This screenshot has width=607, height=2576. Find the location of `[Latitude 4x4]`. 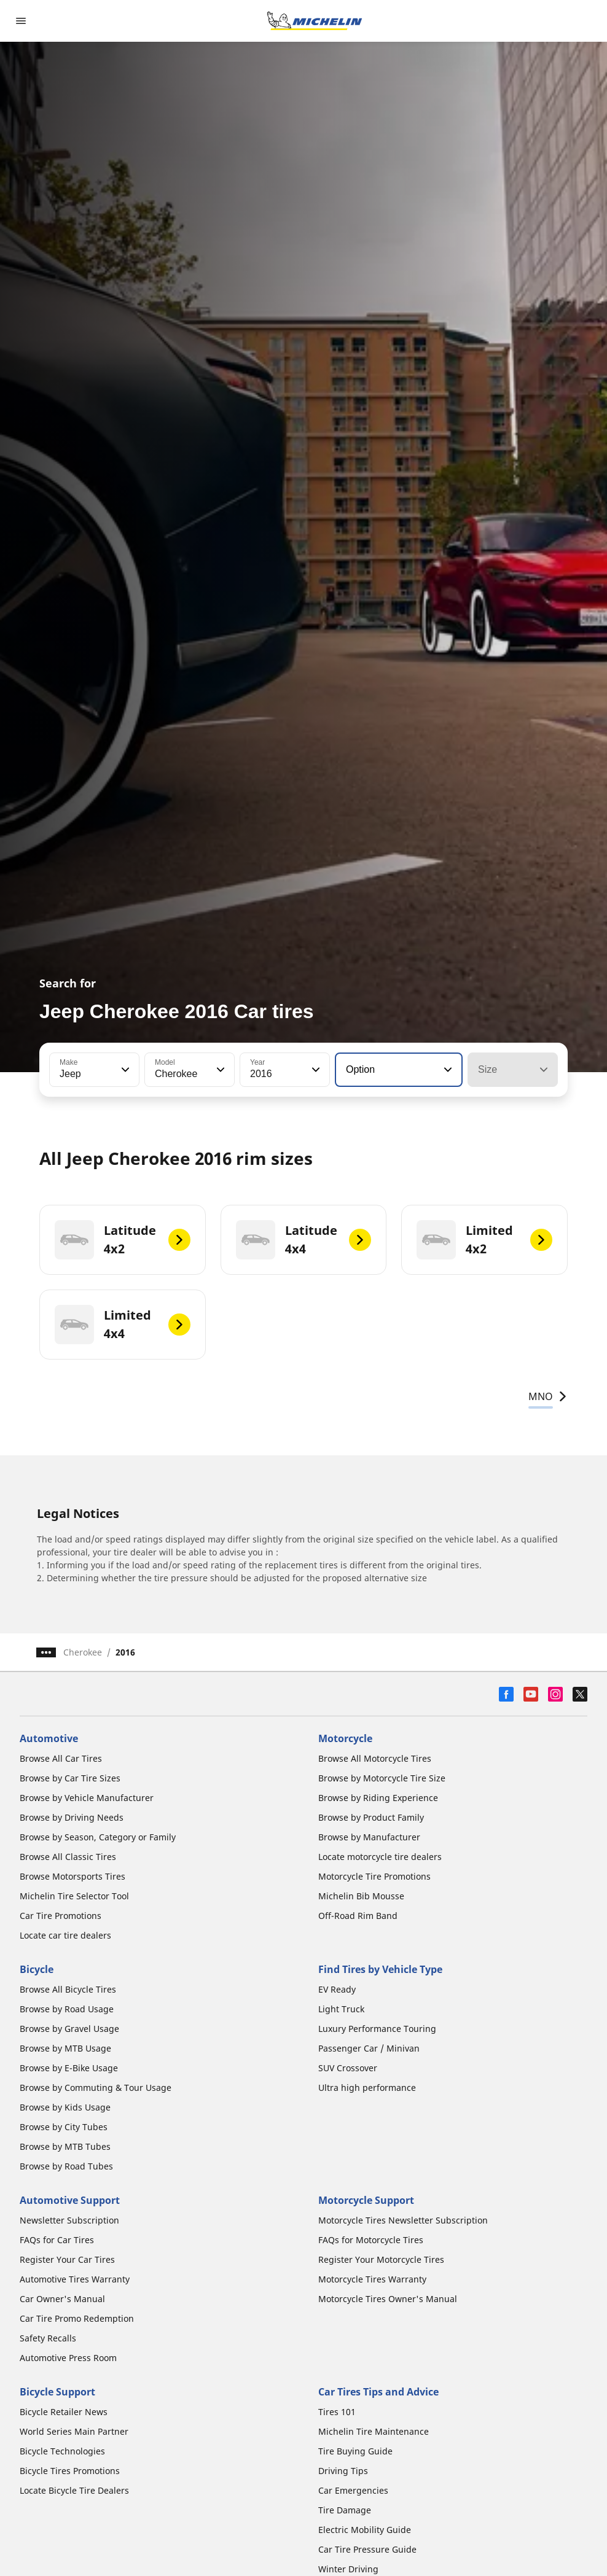

[Latitude 4x4] is located at coordinates (304, 1240).